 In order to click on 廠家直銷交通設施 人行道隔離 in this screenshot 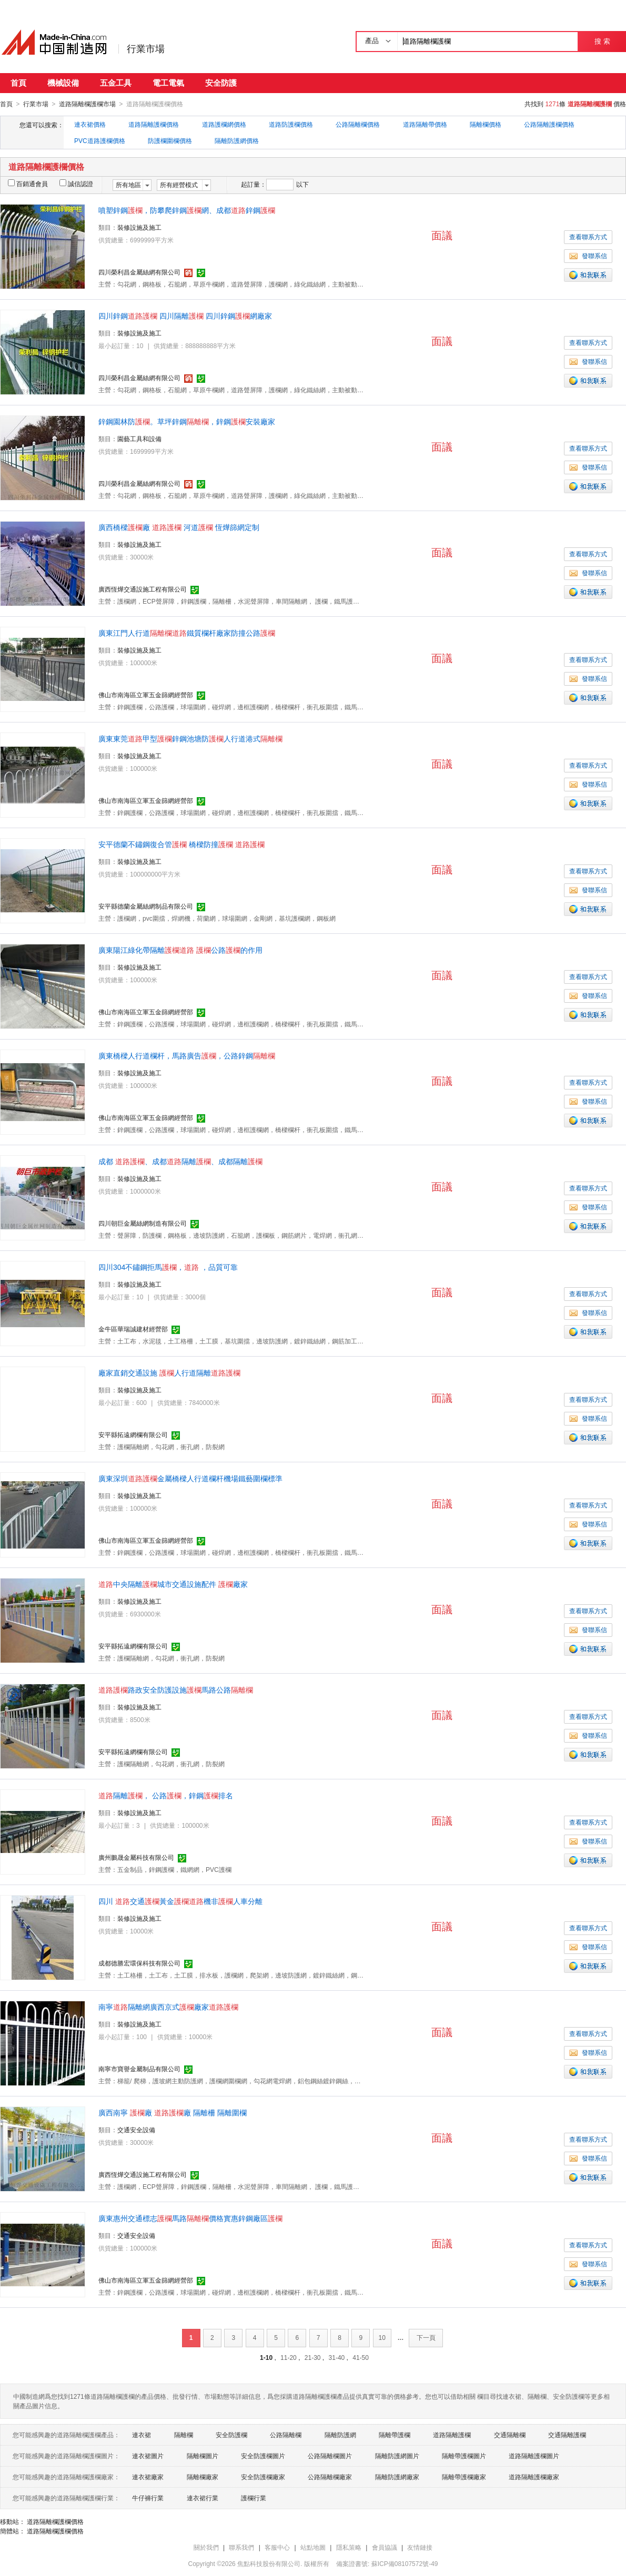, I will do `click(169, 1372)`.